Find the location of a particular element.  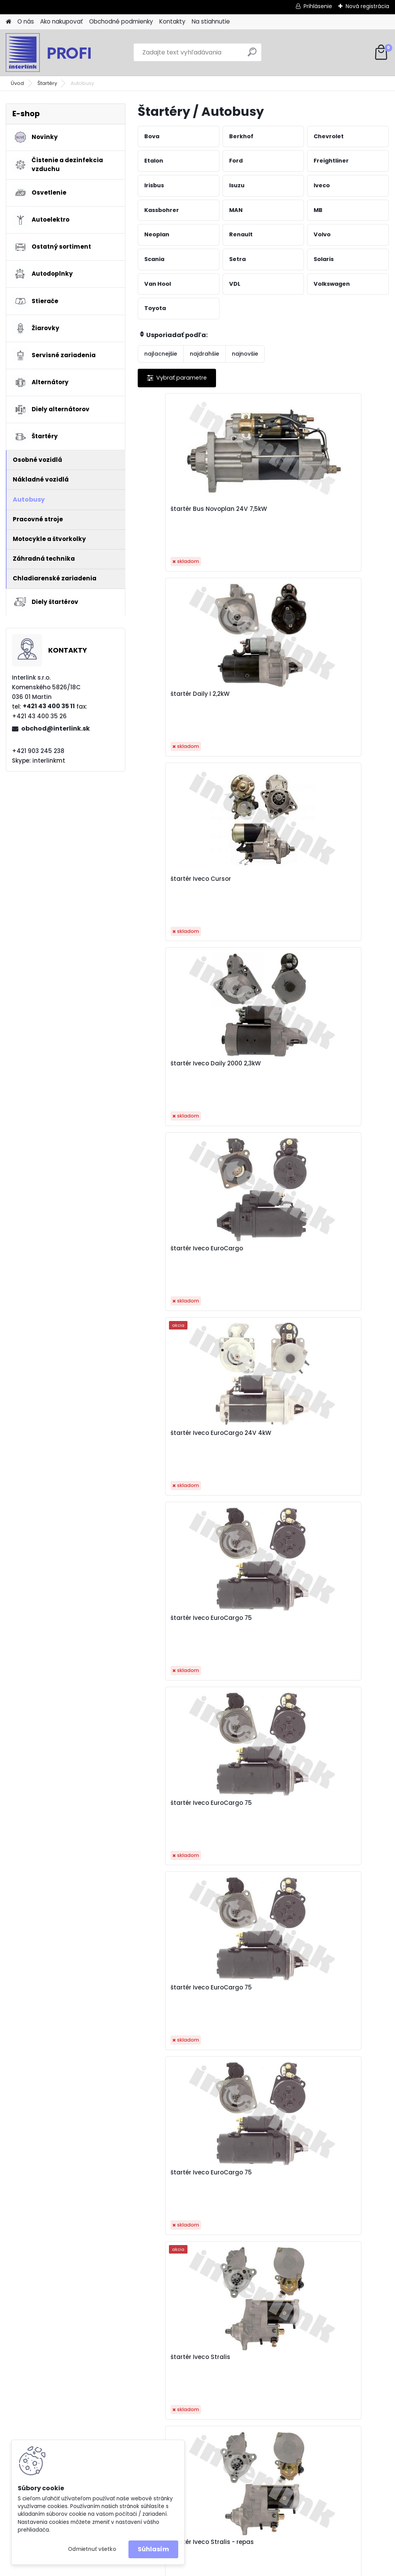

obchod@interlink.sk is located at coordinates (55, 728).